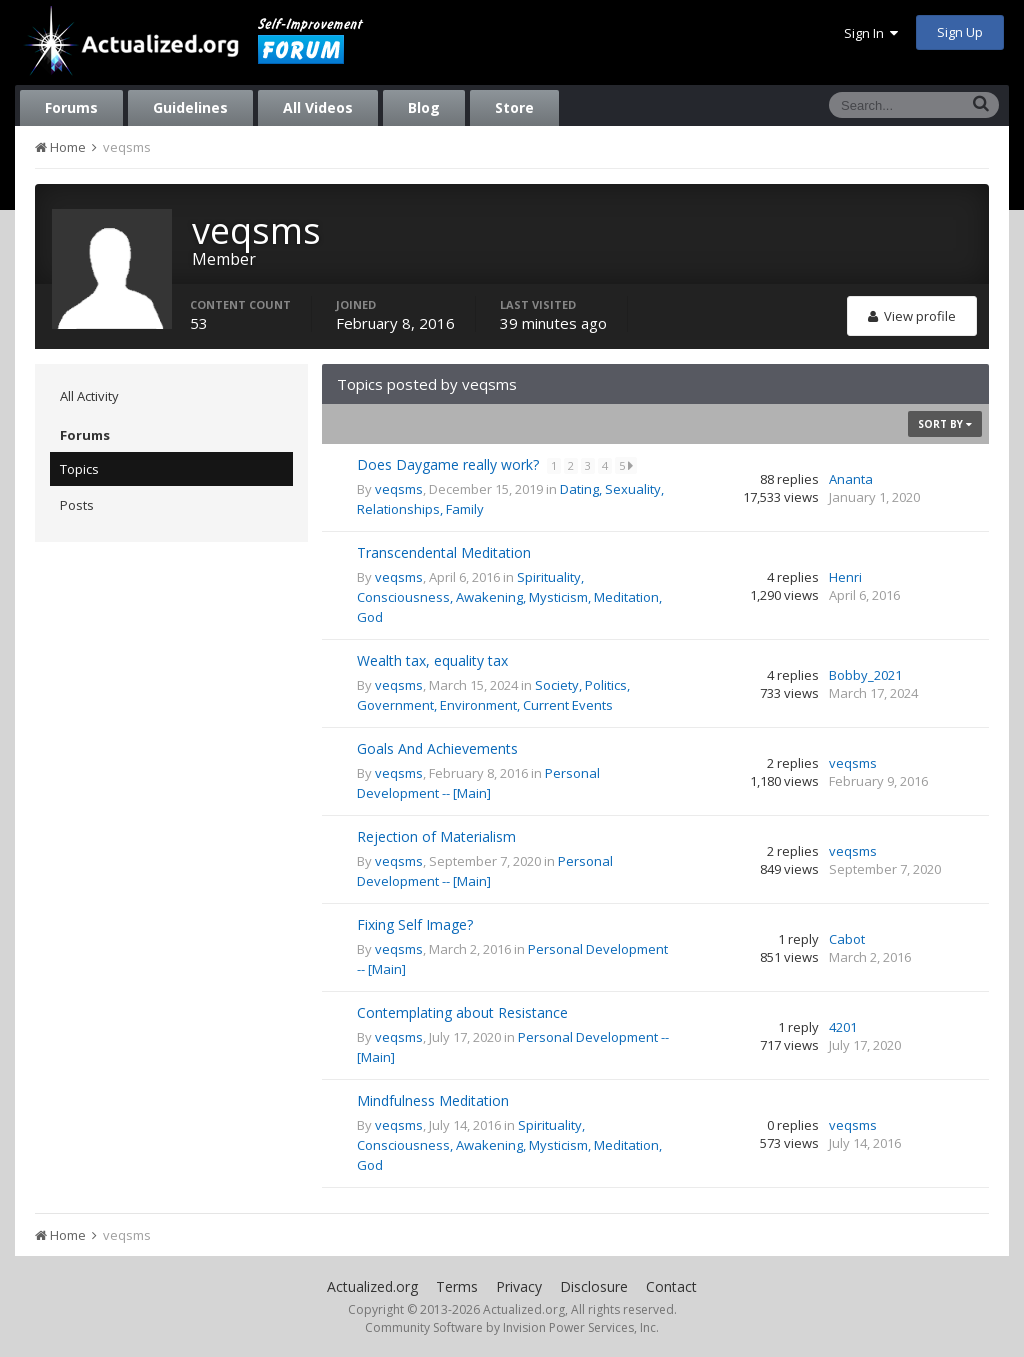 Image resolution: width=1024 pixels, height=1357 pixels. What do you see at coordinates (519, 1286) in the screenshot?
I see `Privacy` at bounding box center [519, 1286].